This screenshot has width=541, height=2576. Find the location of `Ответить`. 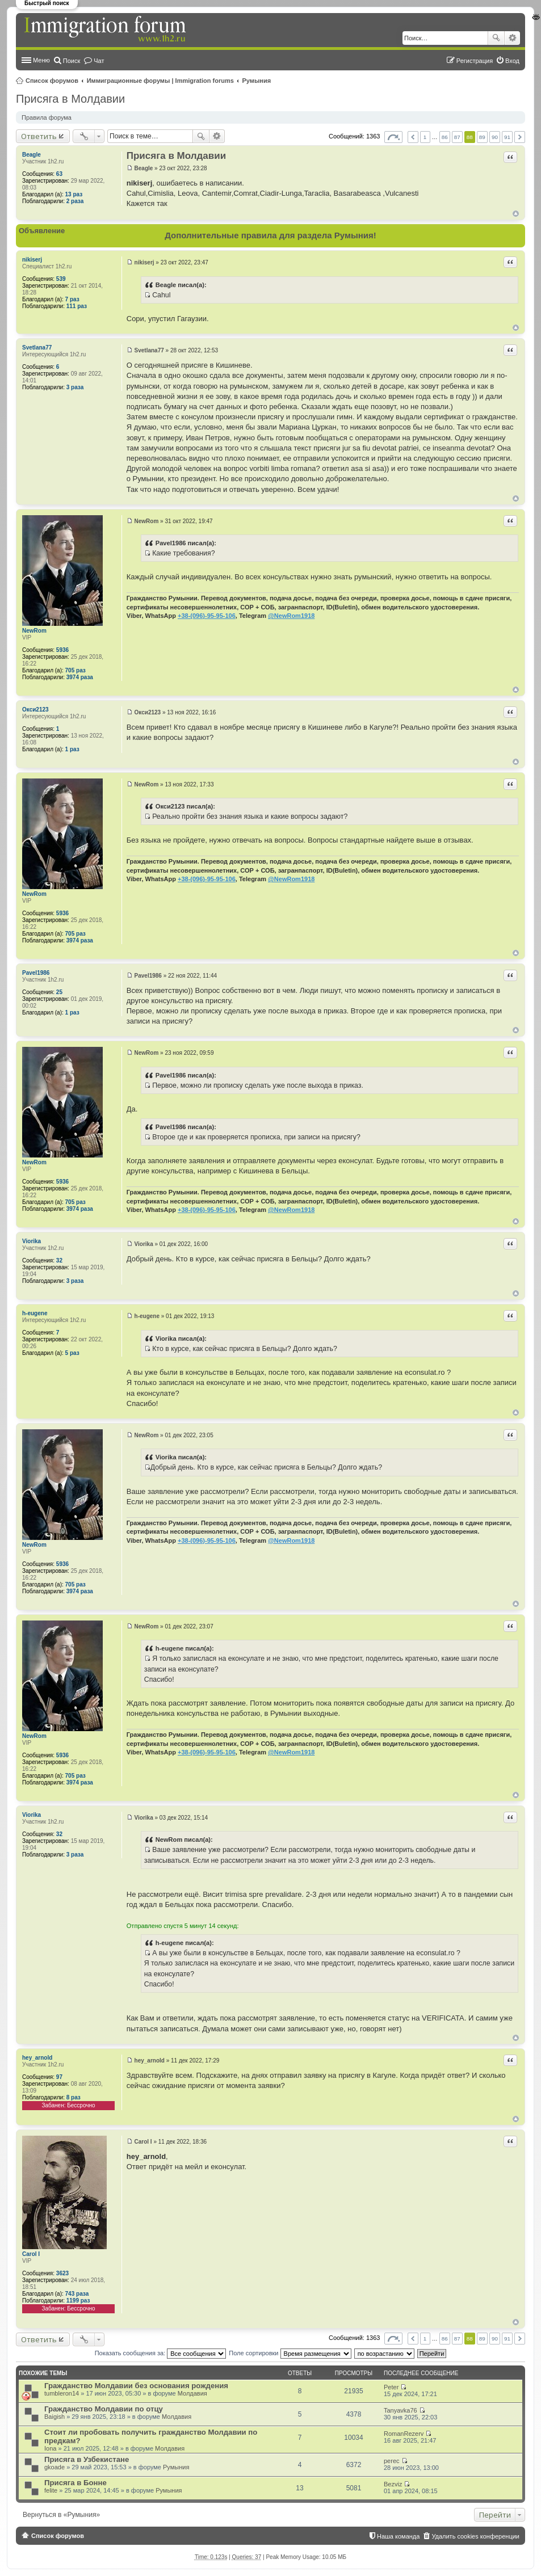

Ответить is located at coordinates (39, 136).